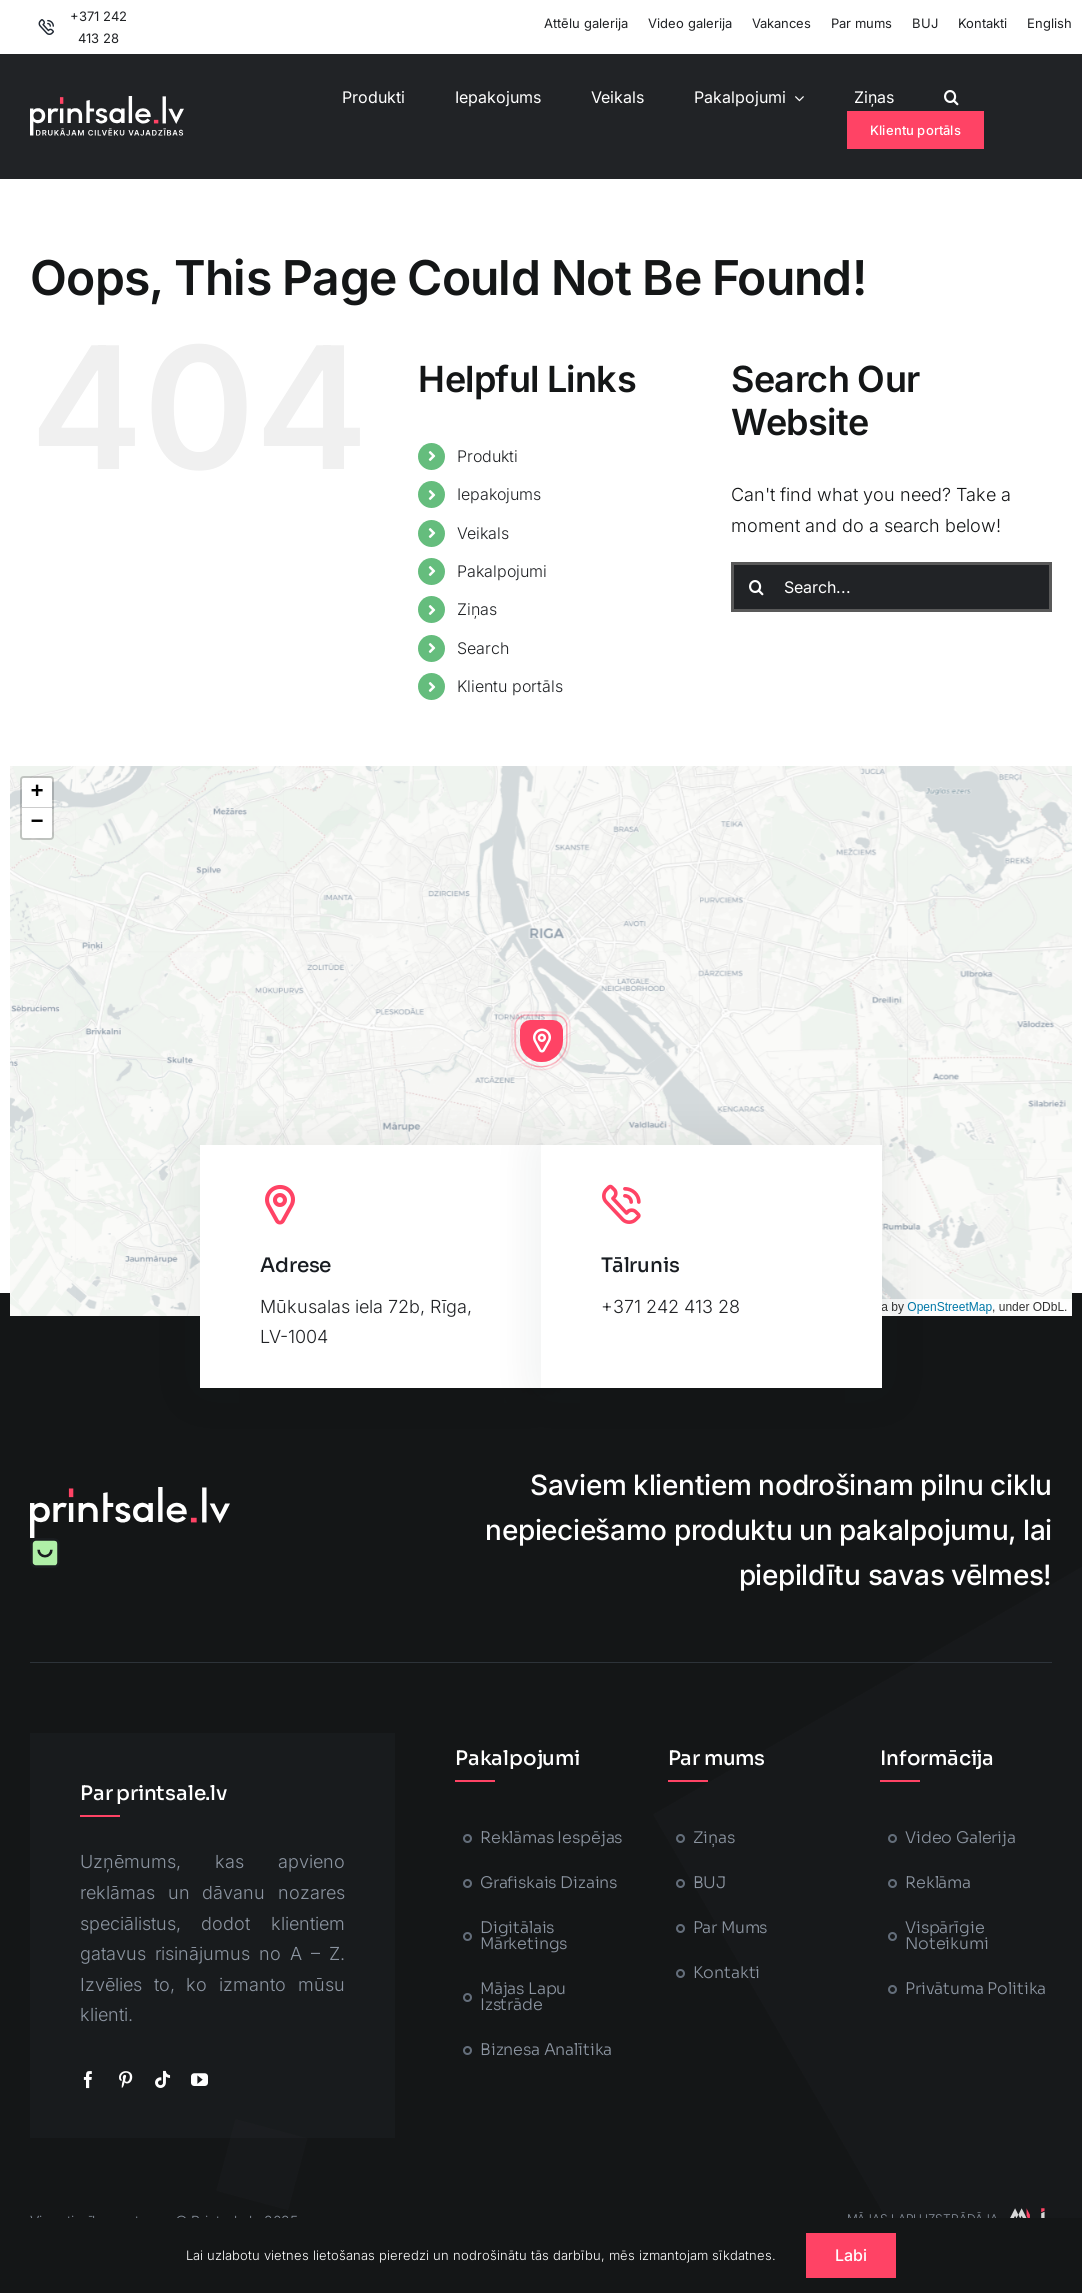 The height and width of the screenshot is (2293, 1082). What do you see at coordinates (107, 104) in the screenshot?
I see `[printsale-logo-text2]` at bounding box center [107, 104].